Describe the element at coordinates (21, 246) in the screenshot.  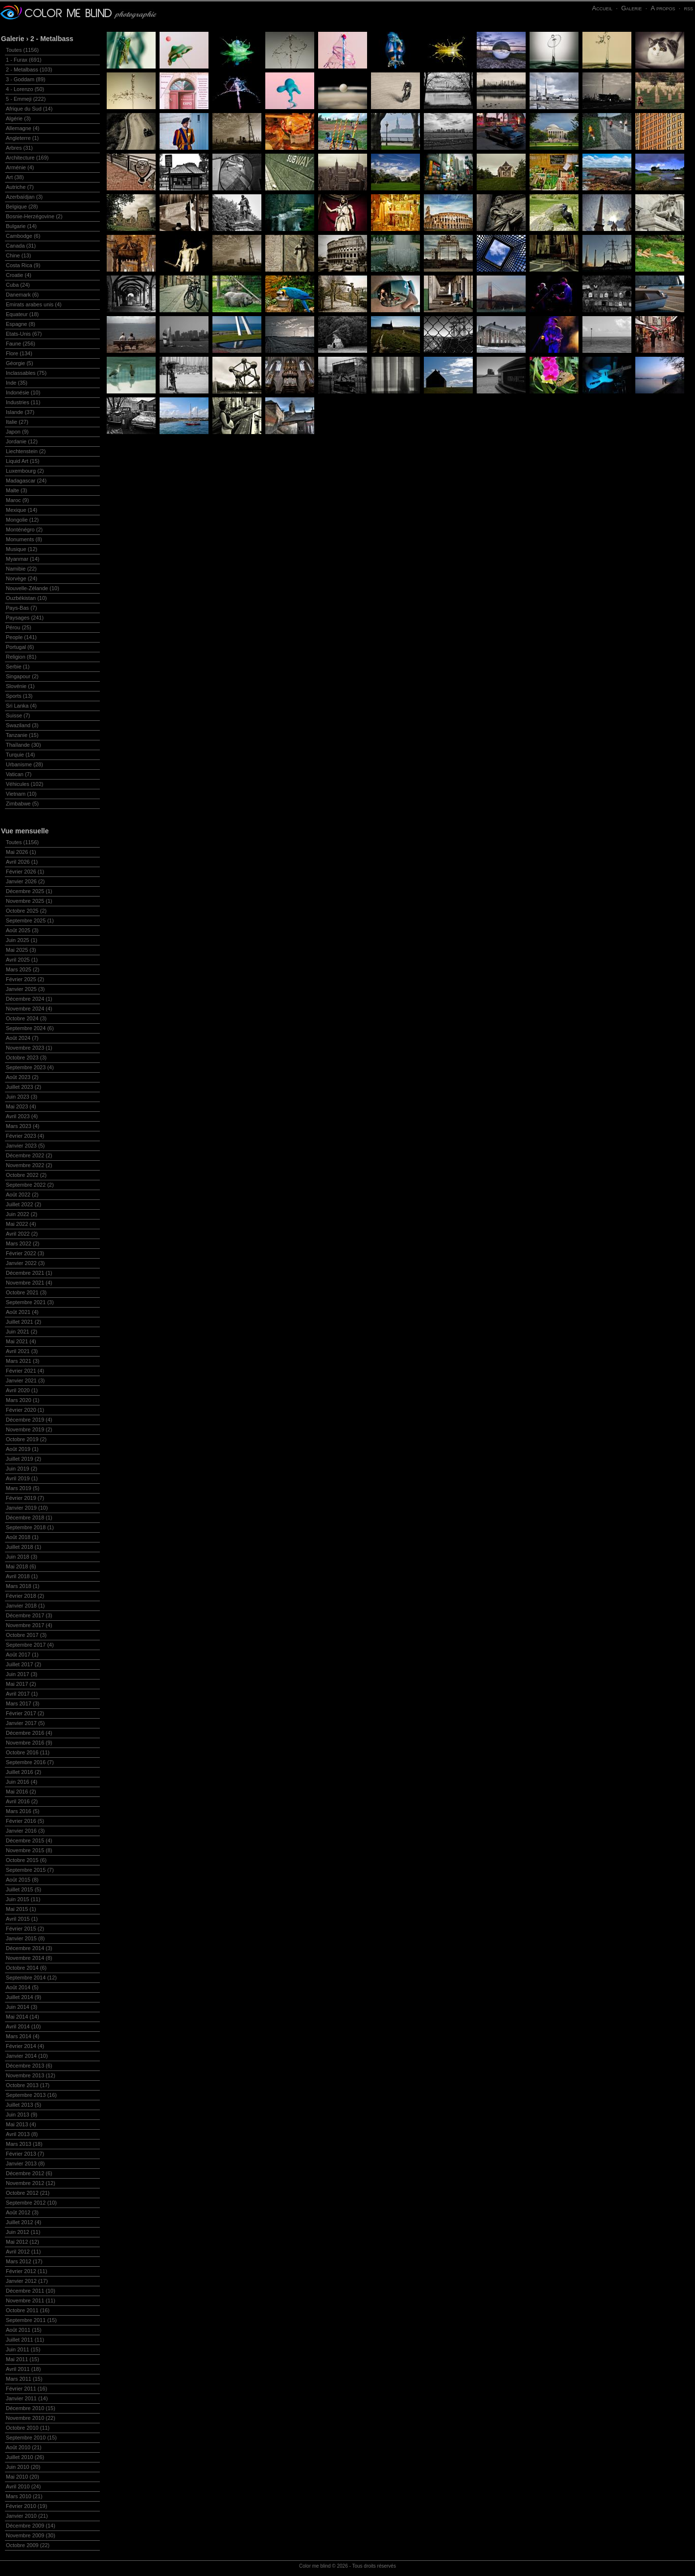
I see `Canada` at that location.